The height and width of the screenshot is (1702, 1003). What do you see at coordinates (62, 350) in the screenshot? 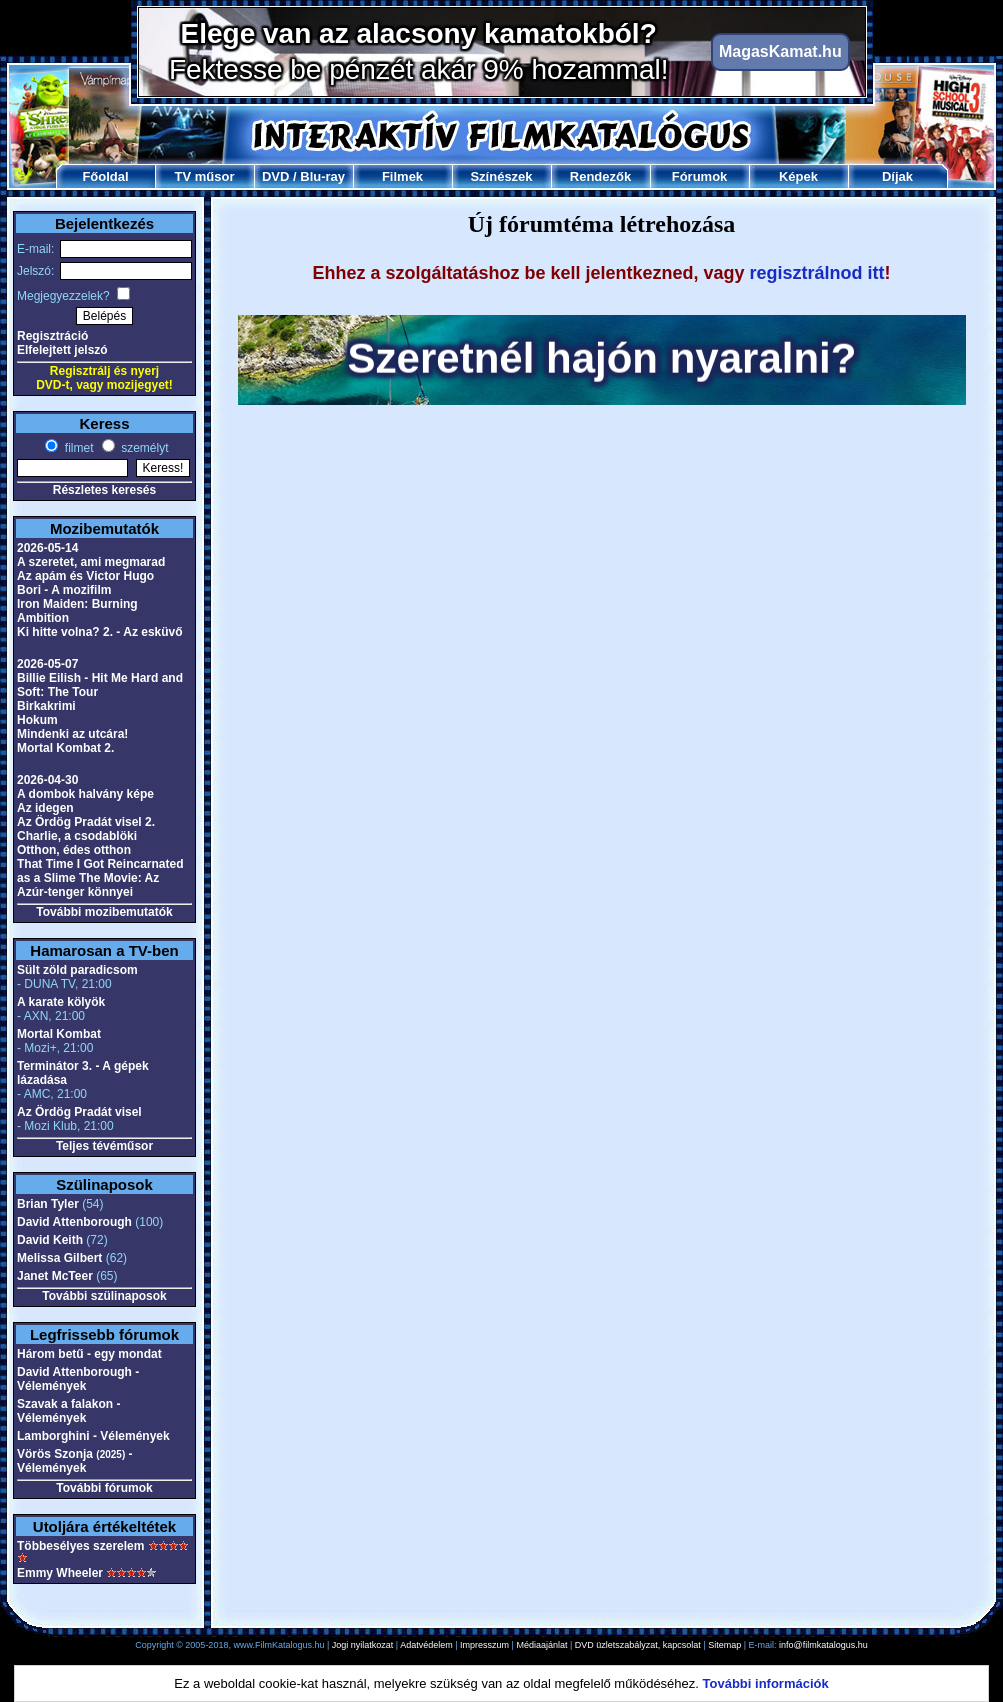
I see `Elfelejtett jelszó` at bounding box center [62, 350].